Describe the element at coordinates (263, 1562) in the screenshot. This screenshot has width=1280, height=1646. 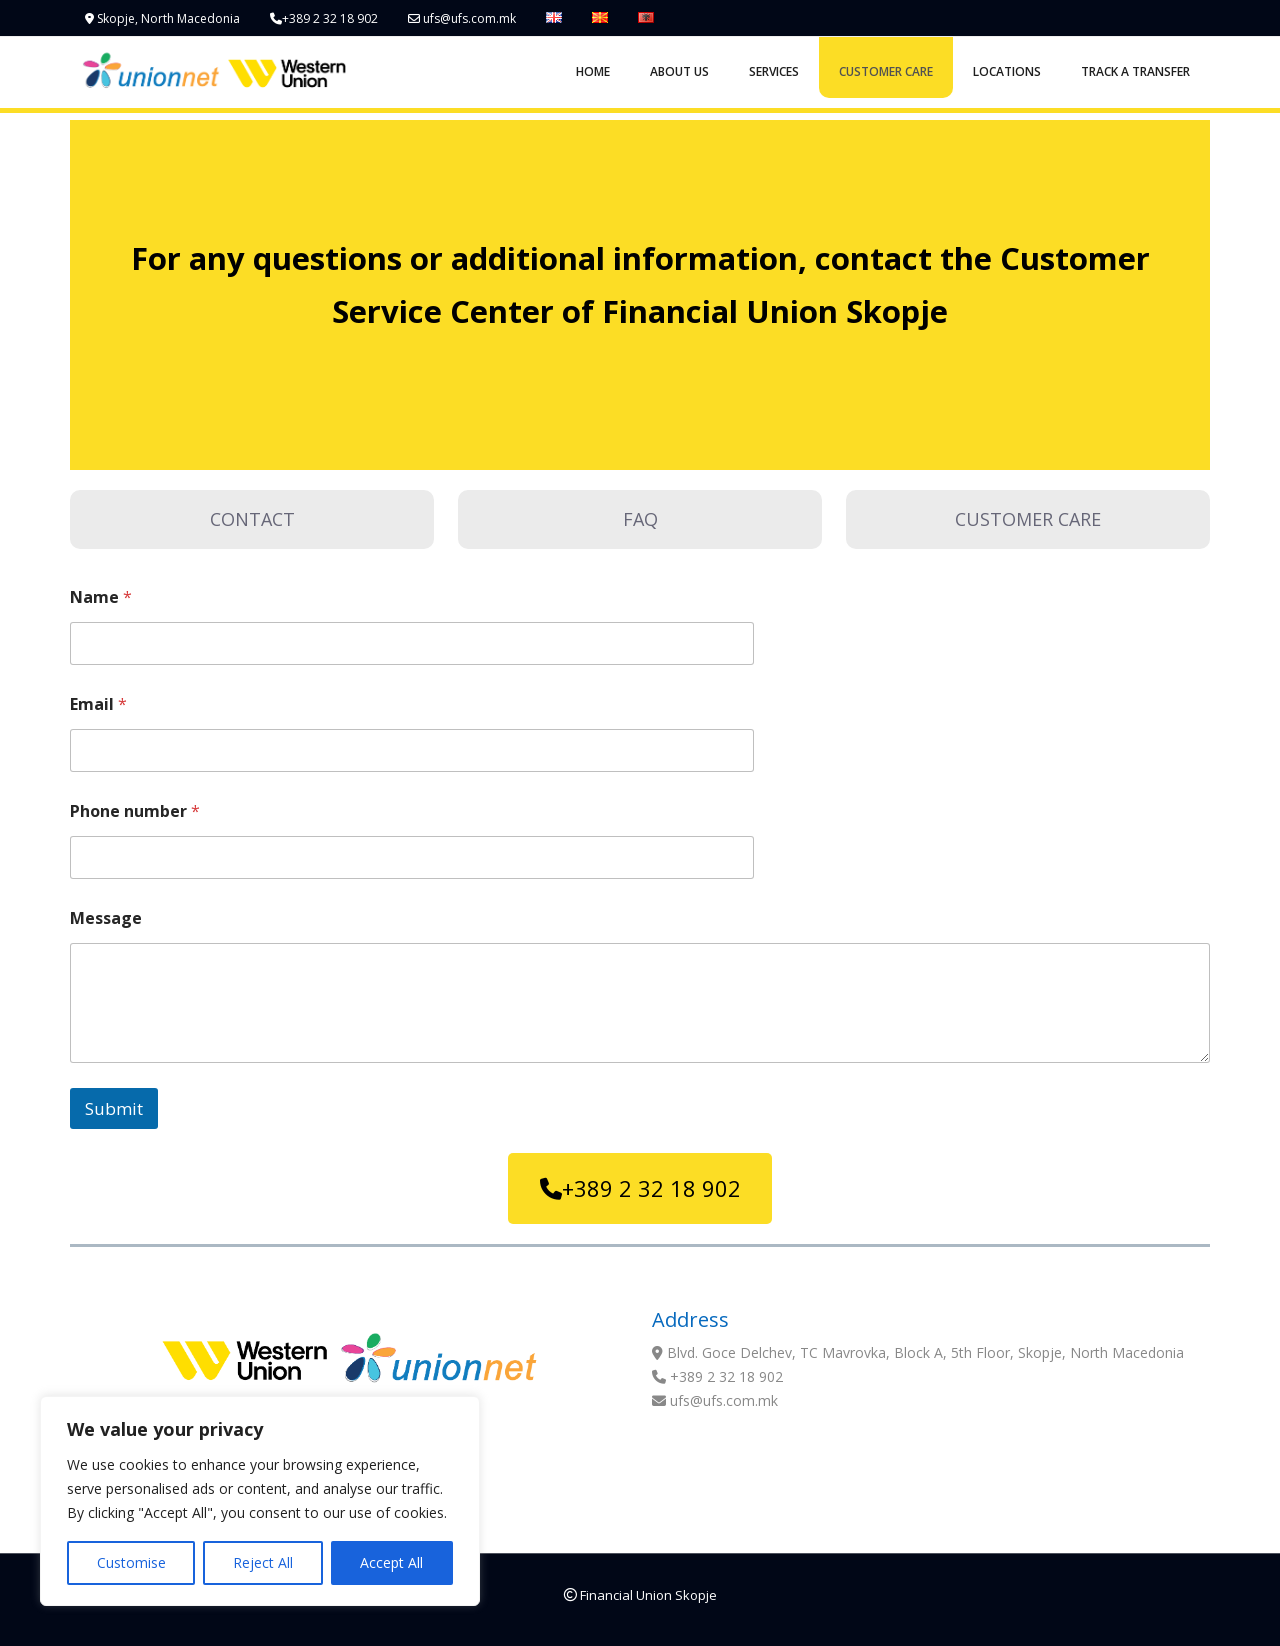
I see `Reject All` at that location.